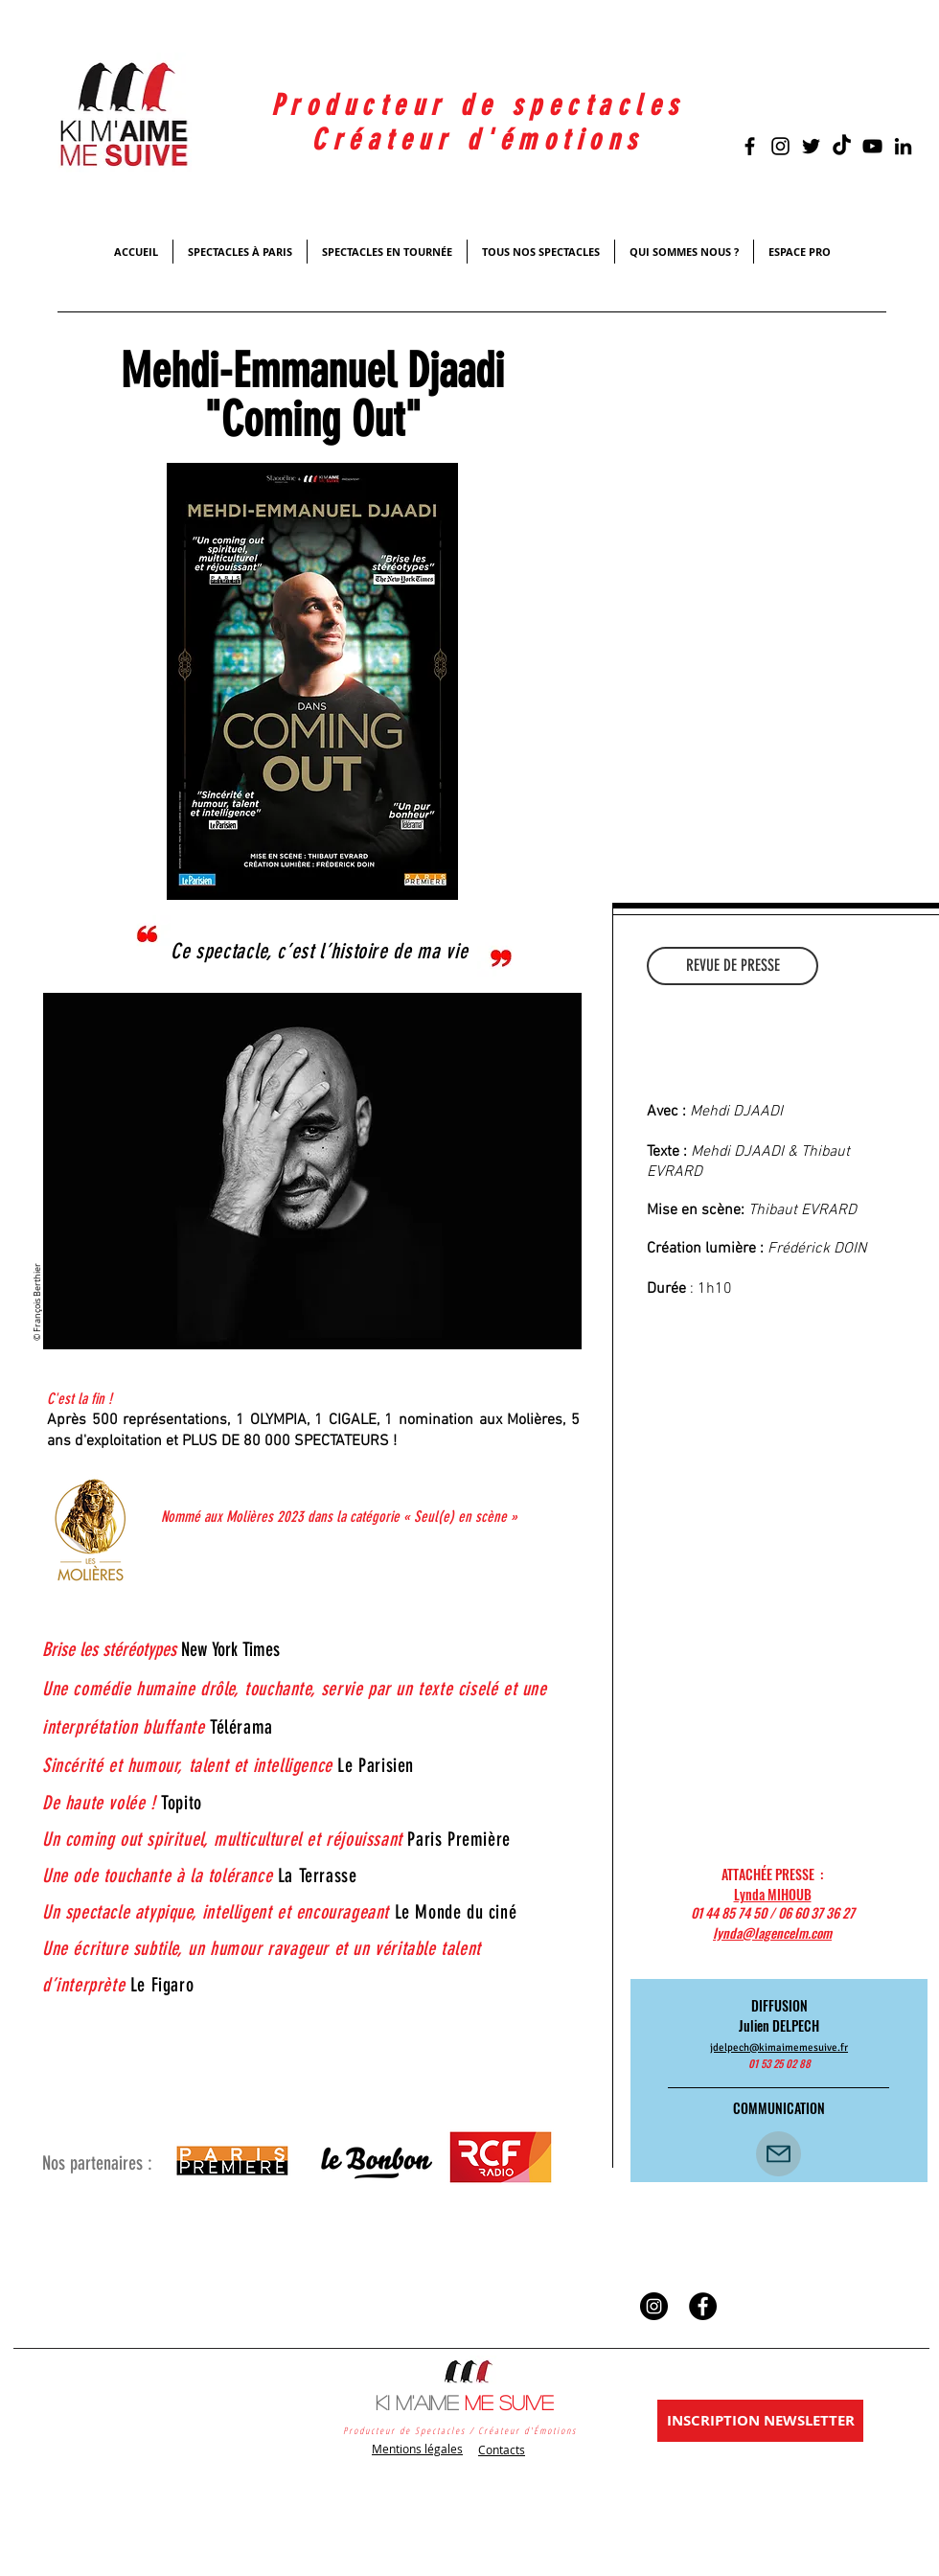 This screenshot has width=939, height=2576. Describe the element at coordinates (417, 2448) in the screenshot. I see `Mentions légales` at that location.